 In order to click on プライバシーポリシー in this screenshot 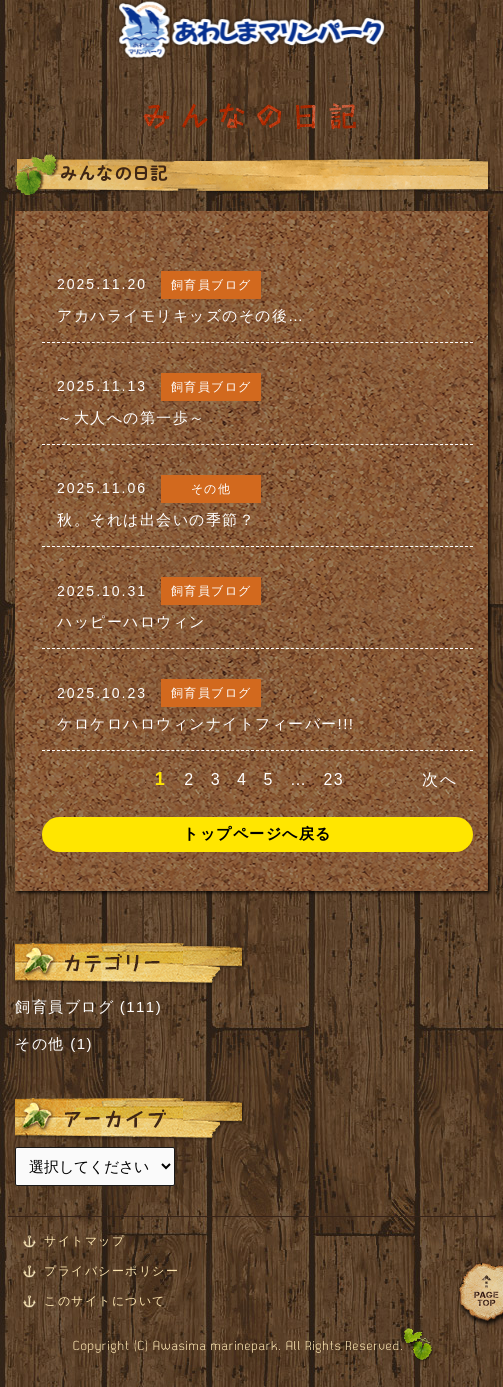, I will do `click(111, 1271)`.